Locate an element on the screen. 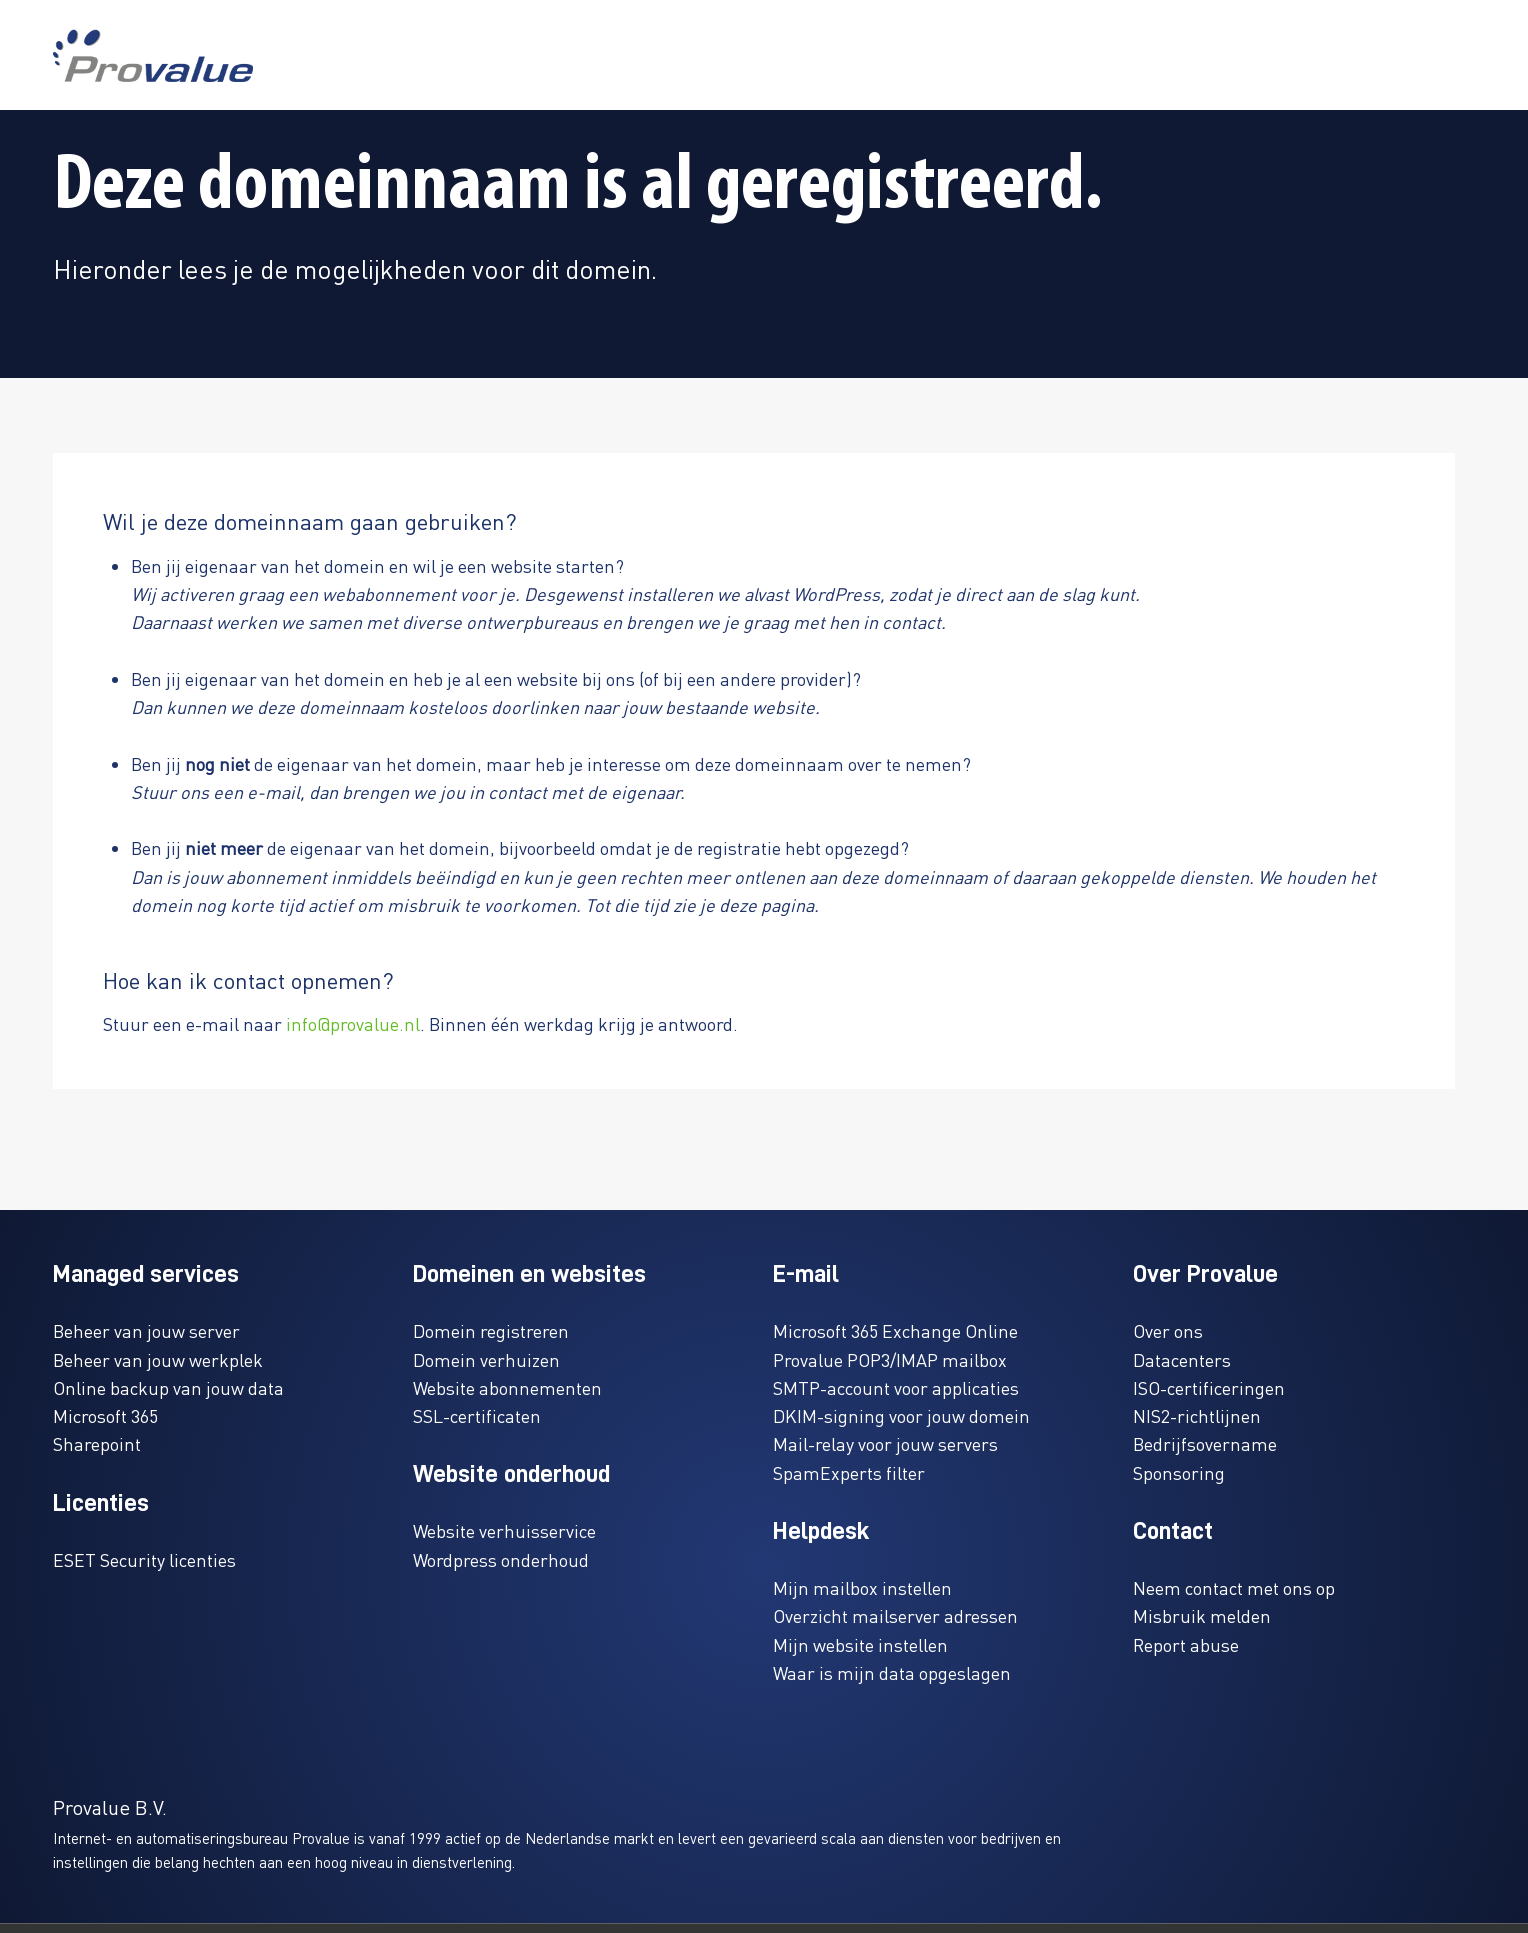  Over ons is located at coordinates (1168, 1330).